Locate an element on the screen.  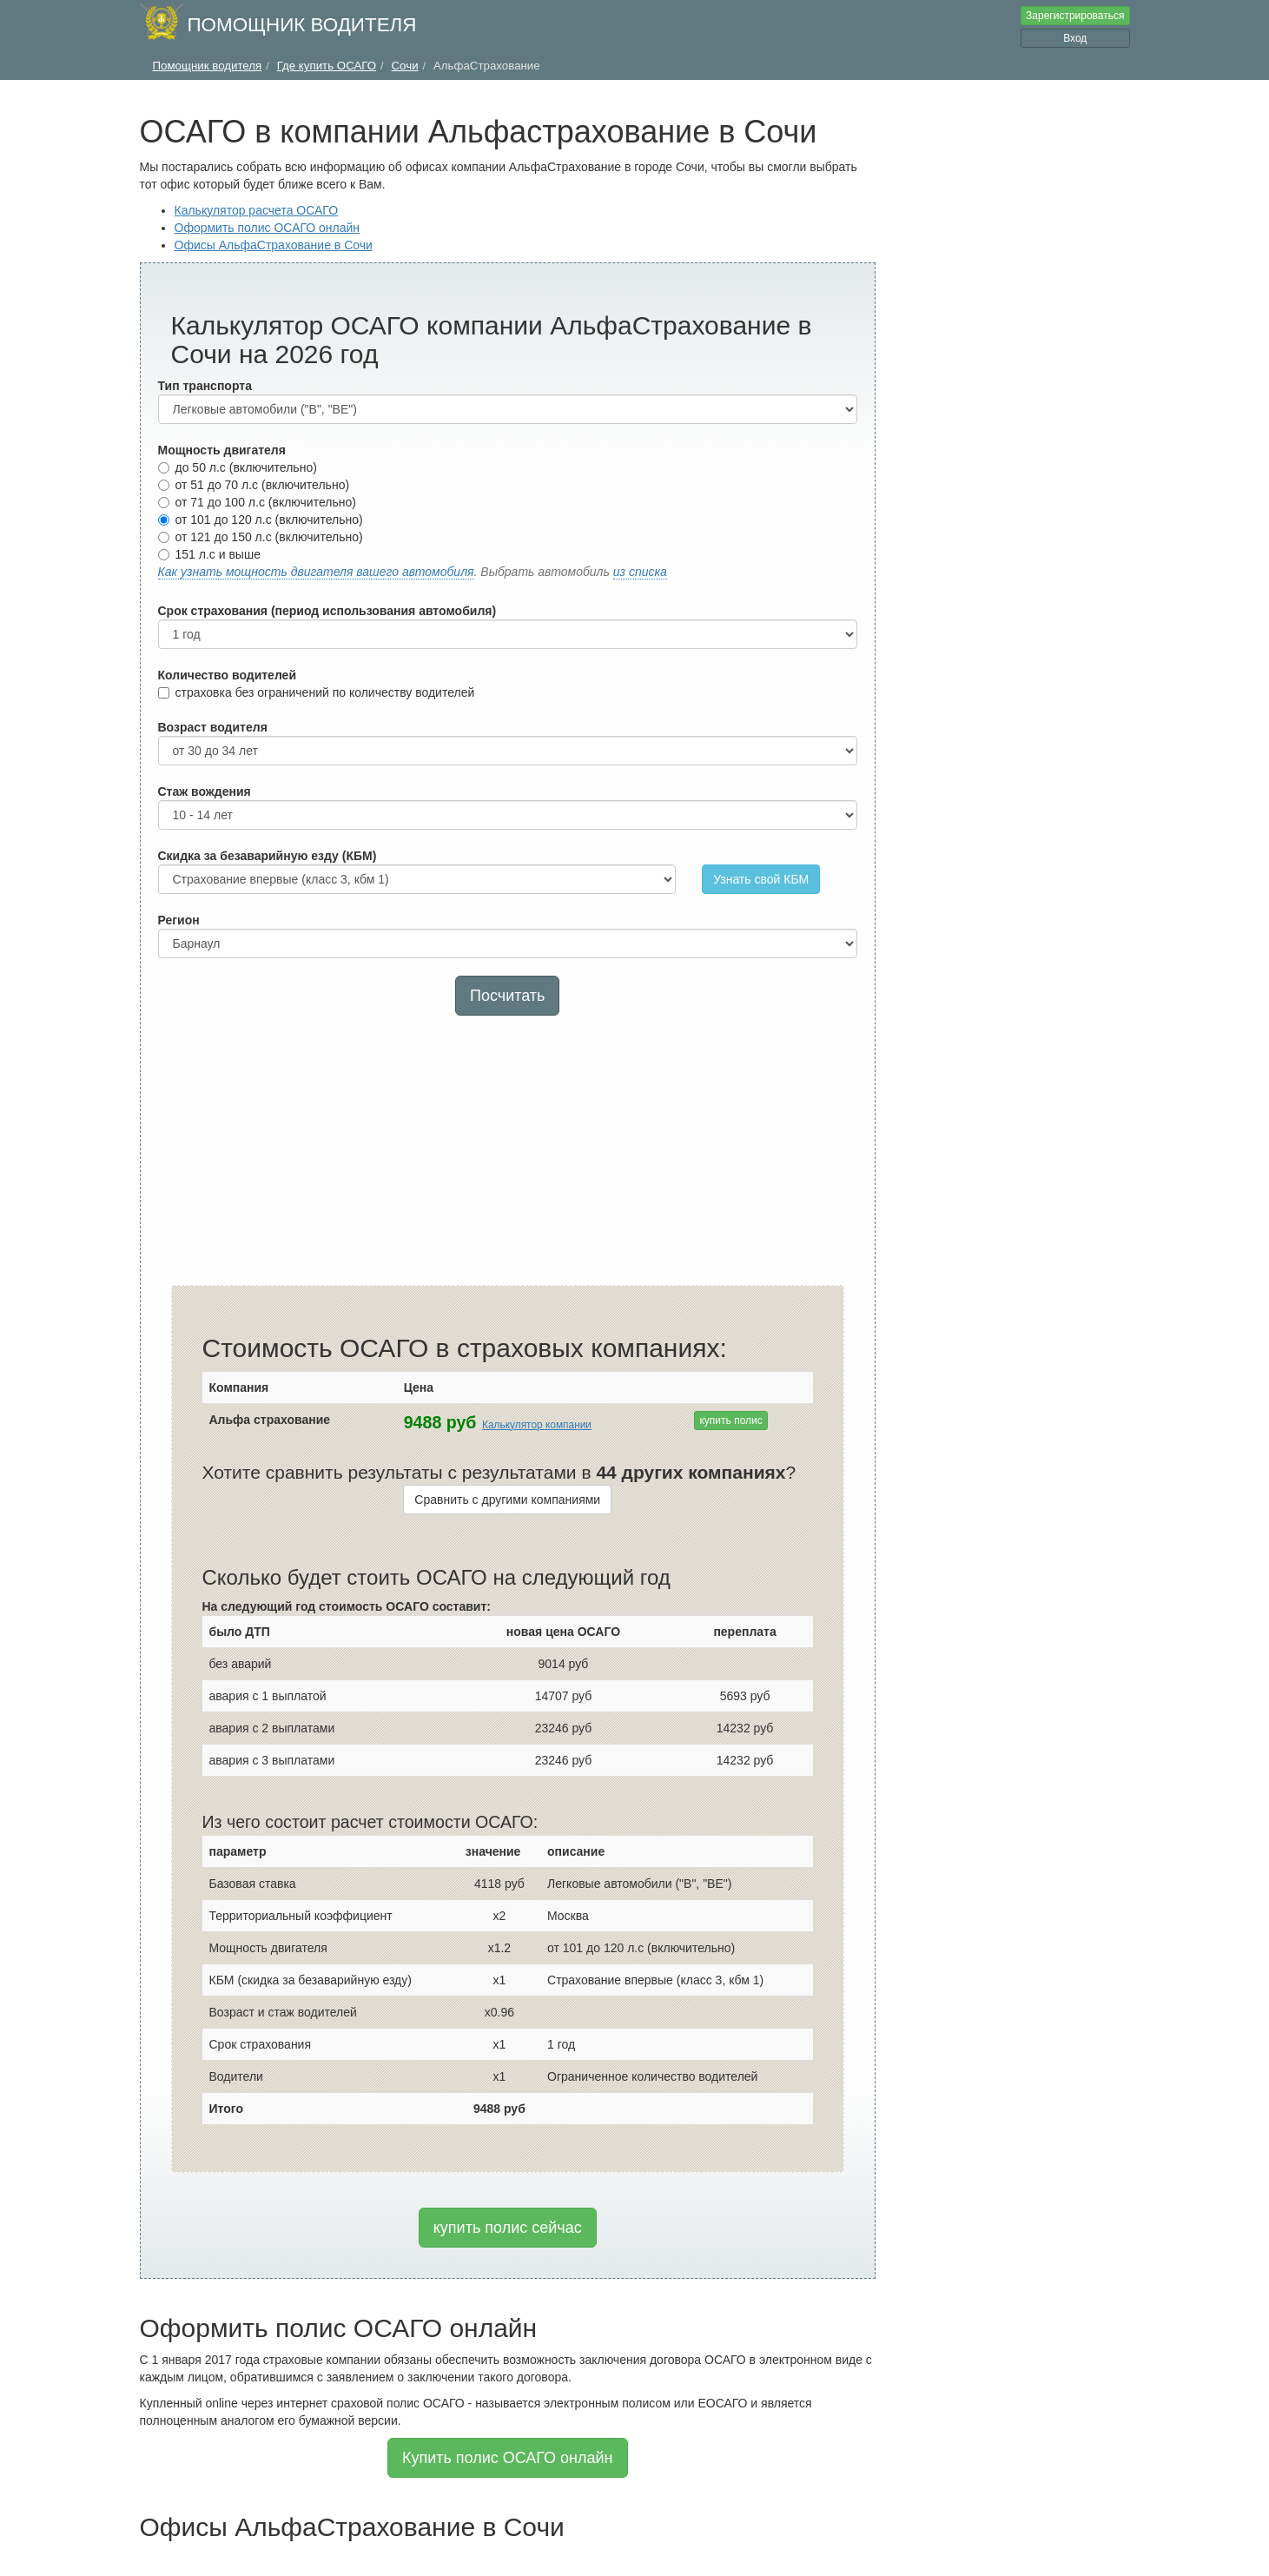
Узнать свой КБМ is located at coordinates (761, 879).